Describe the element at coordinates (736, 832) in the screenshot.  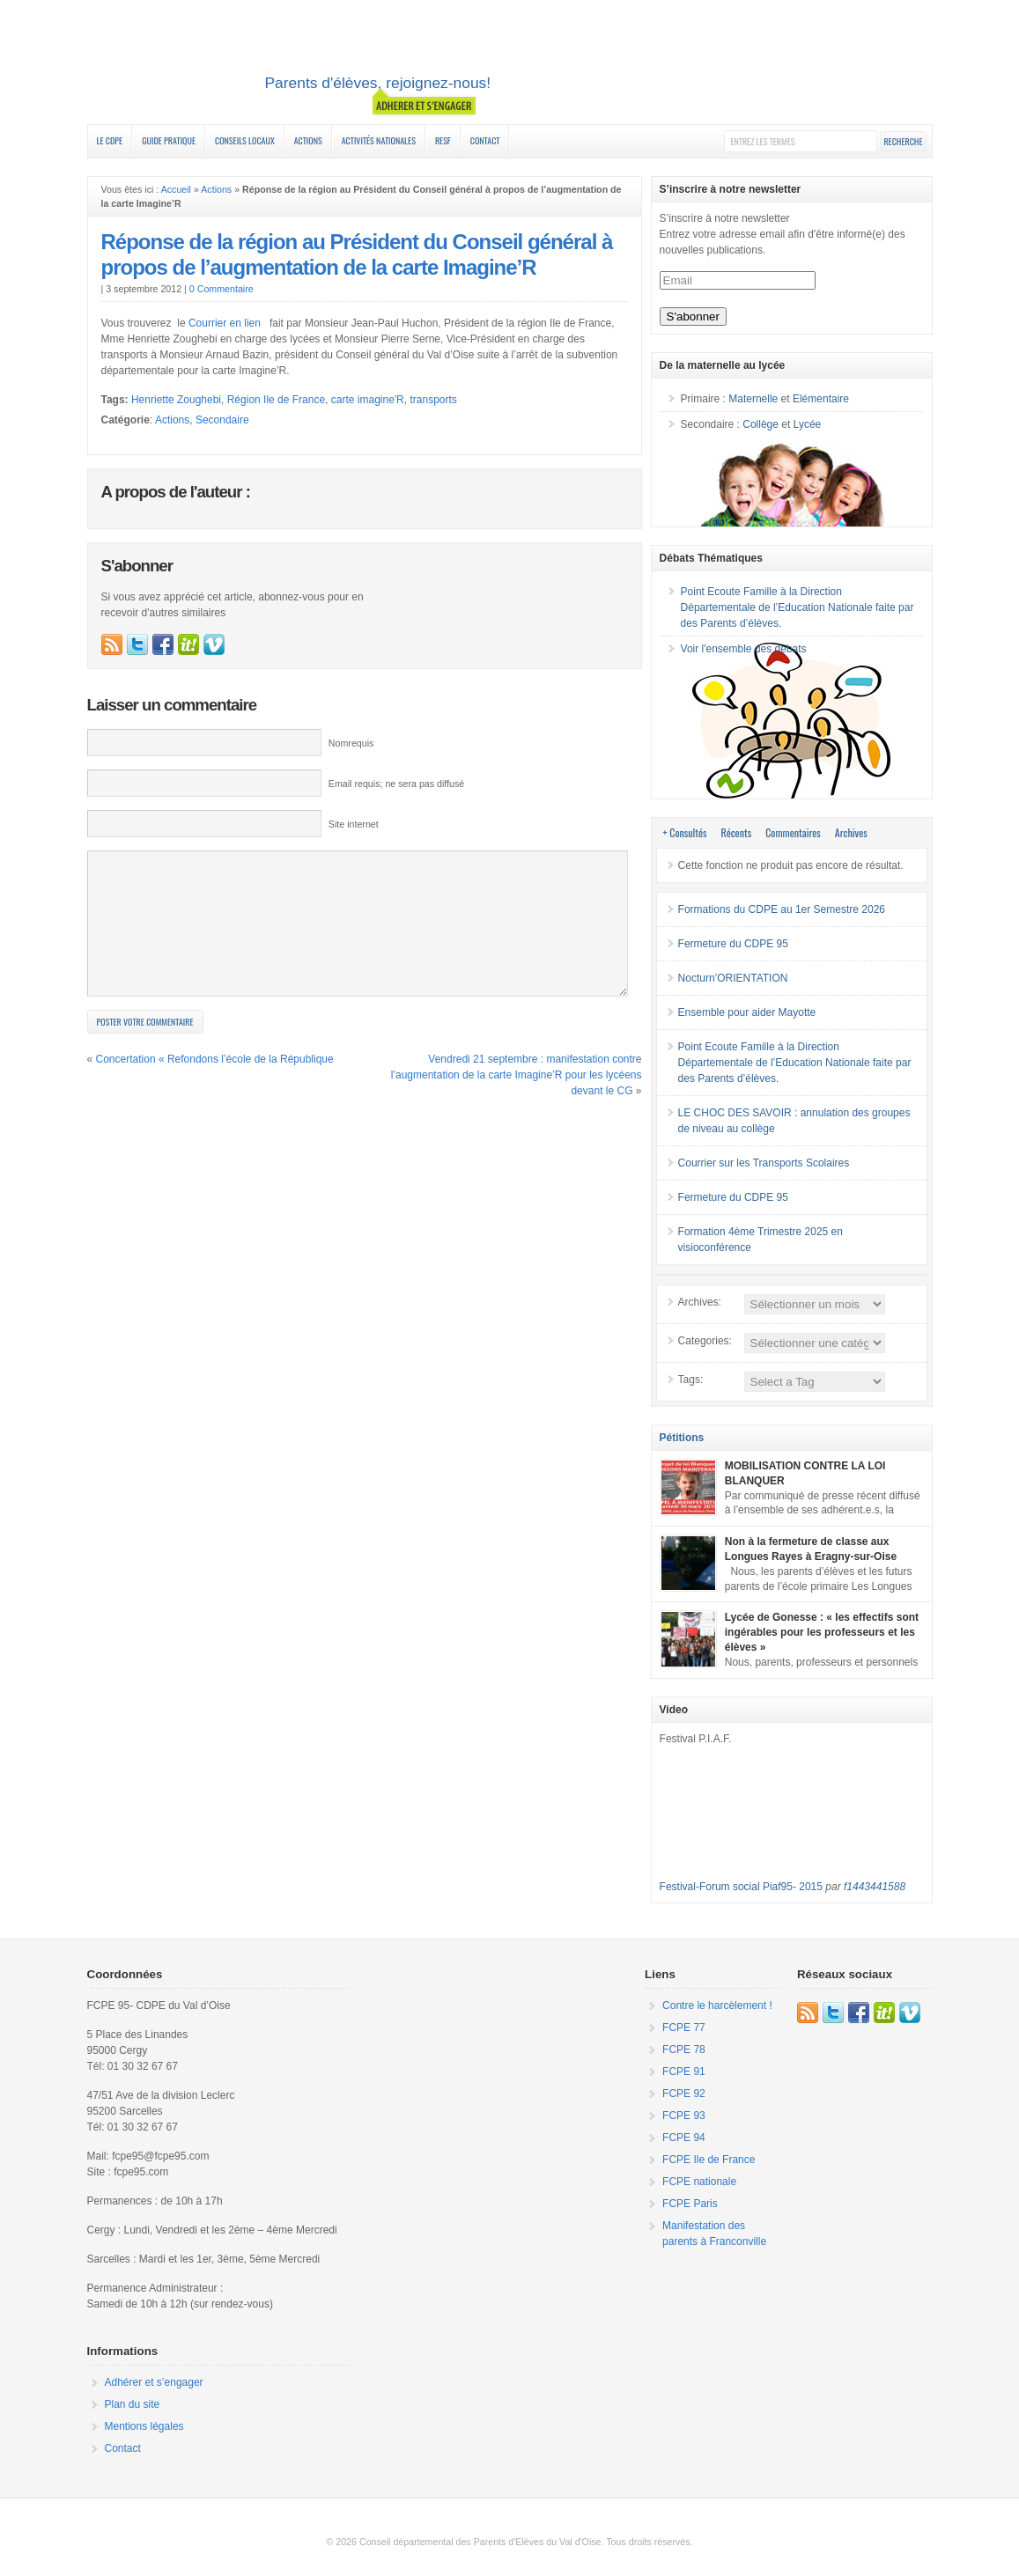
I see `Récents` at that location.